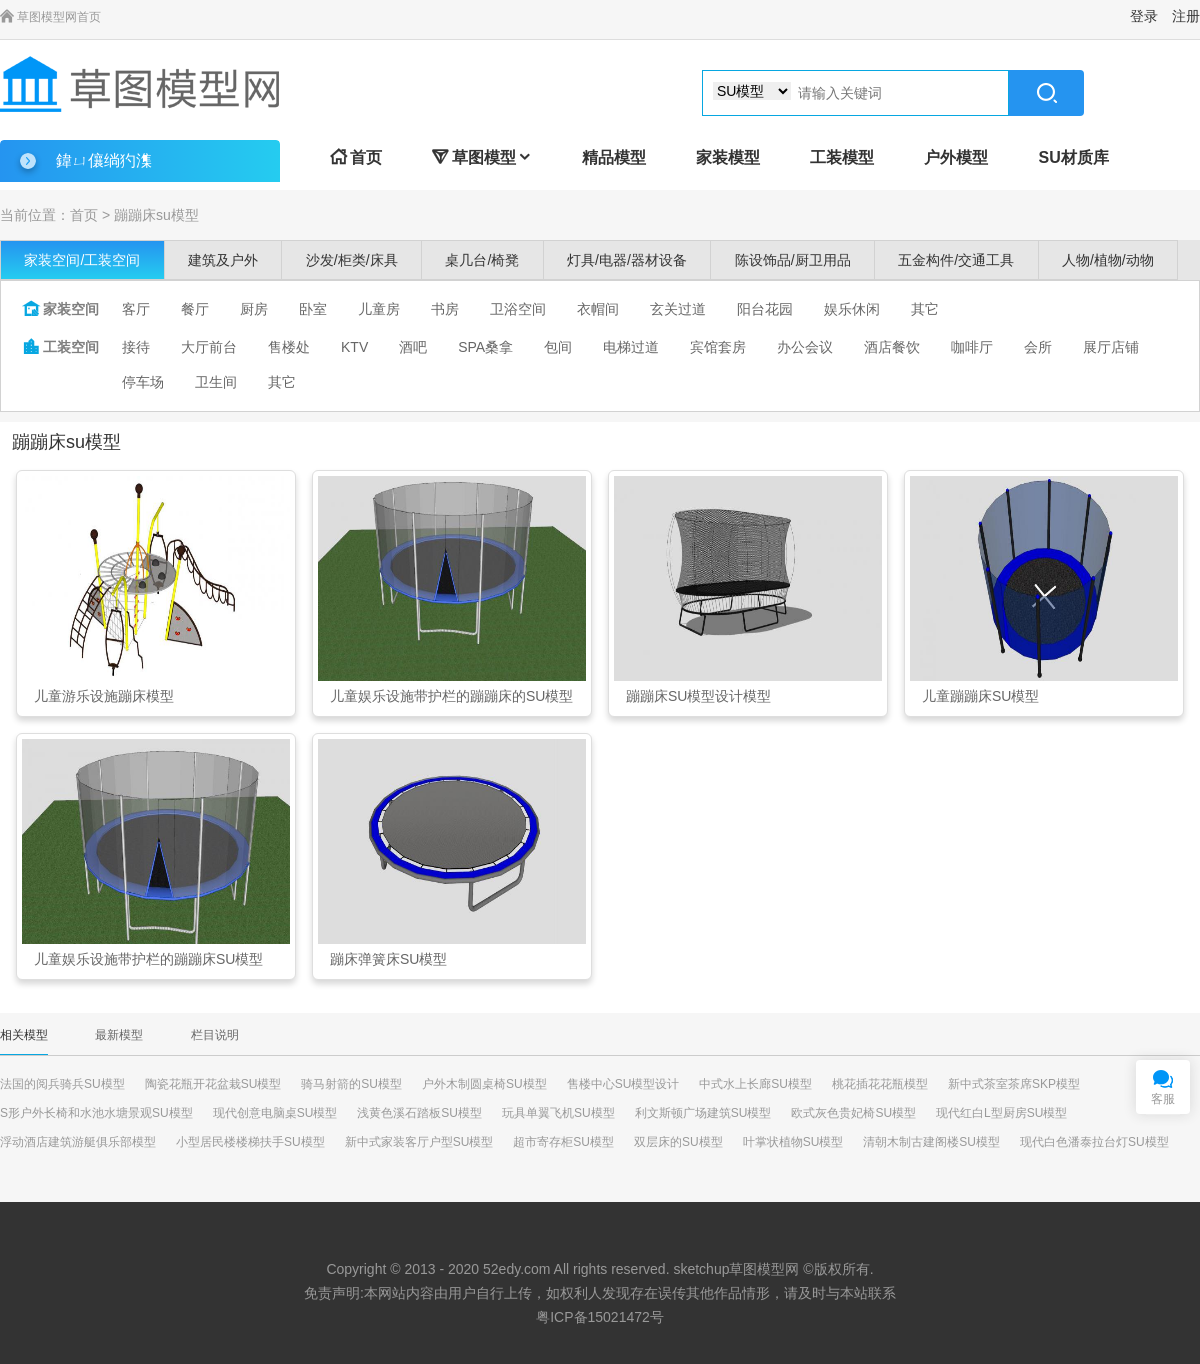 This screenshot has height=1364, width=1200. What do you see at coordinates (419, 1142) in the screenshot?
I see `新中式家装客厅户型SU模型` at bounding box center [419, 1142].